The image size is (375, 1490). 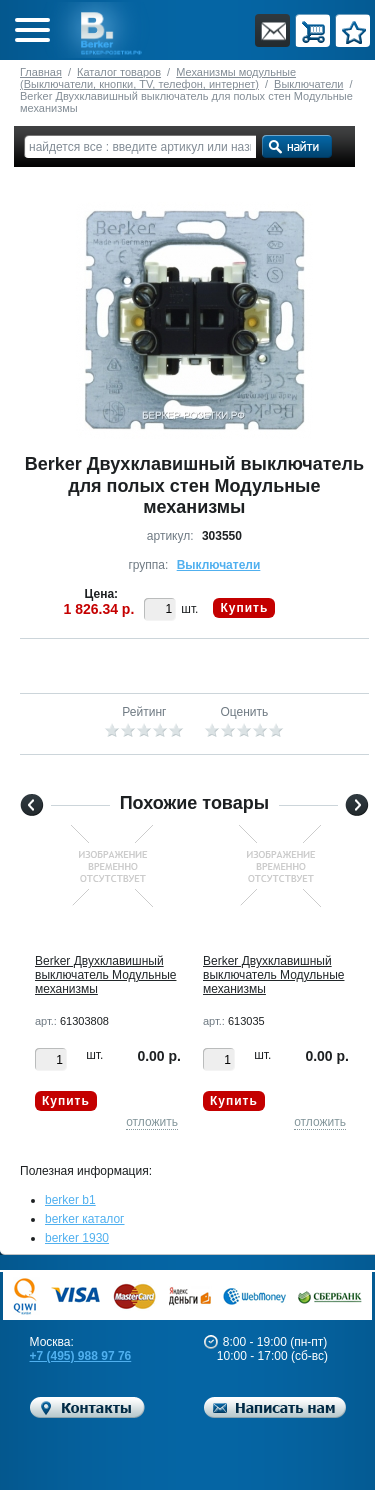 What do you see at coordinates (81, 1356) in the screenshot?
I see `+7 (495) 988 97 76` at bounding box center [81, 1356].